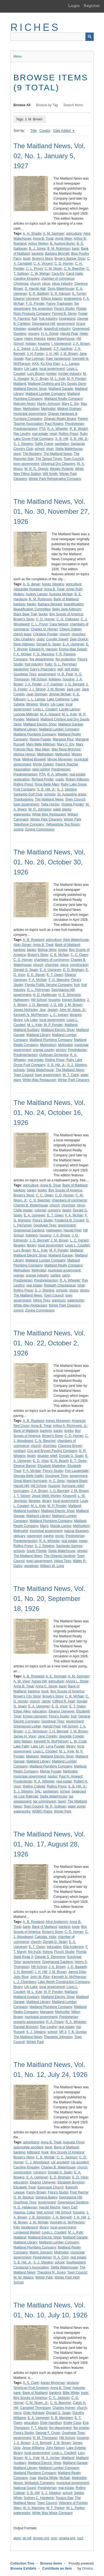 The height and width of the screenshot is (2576, 104). What do you see at coordinates (80, 2538) in the screenshot?
I see `rss2` at bounding box center [80, 2538].